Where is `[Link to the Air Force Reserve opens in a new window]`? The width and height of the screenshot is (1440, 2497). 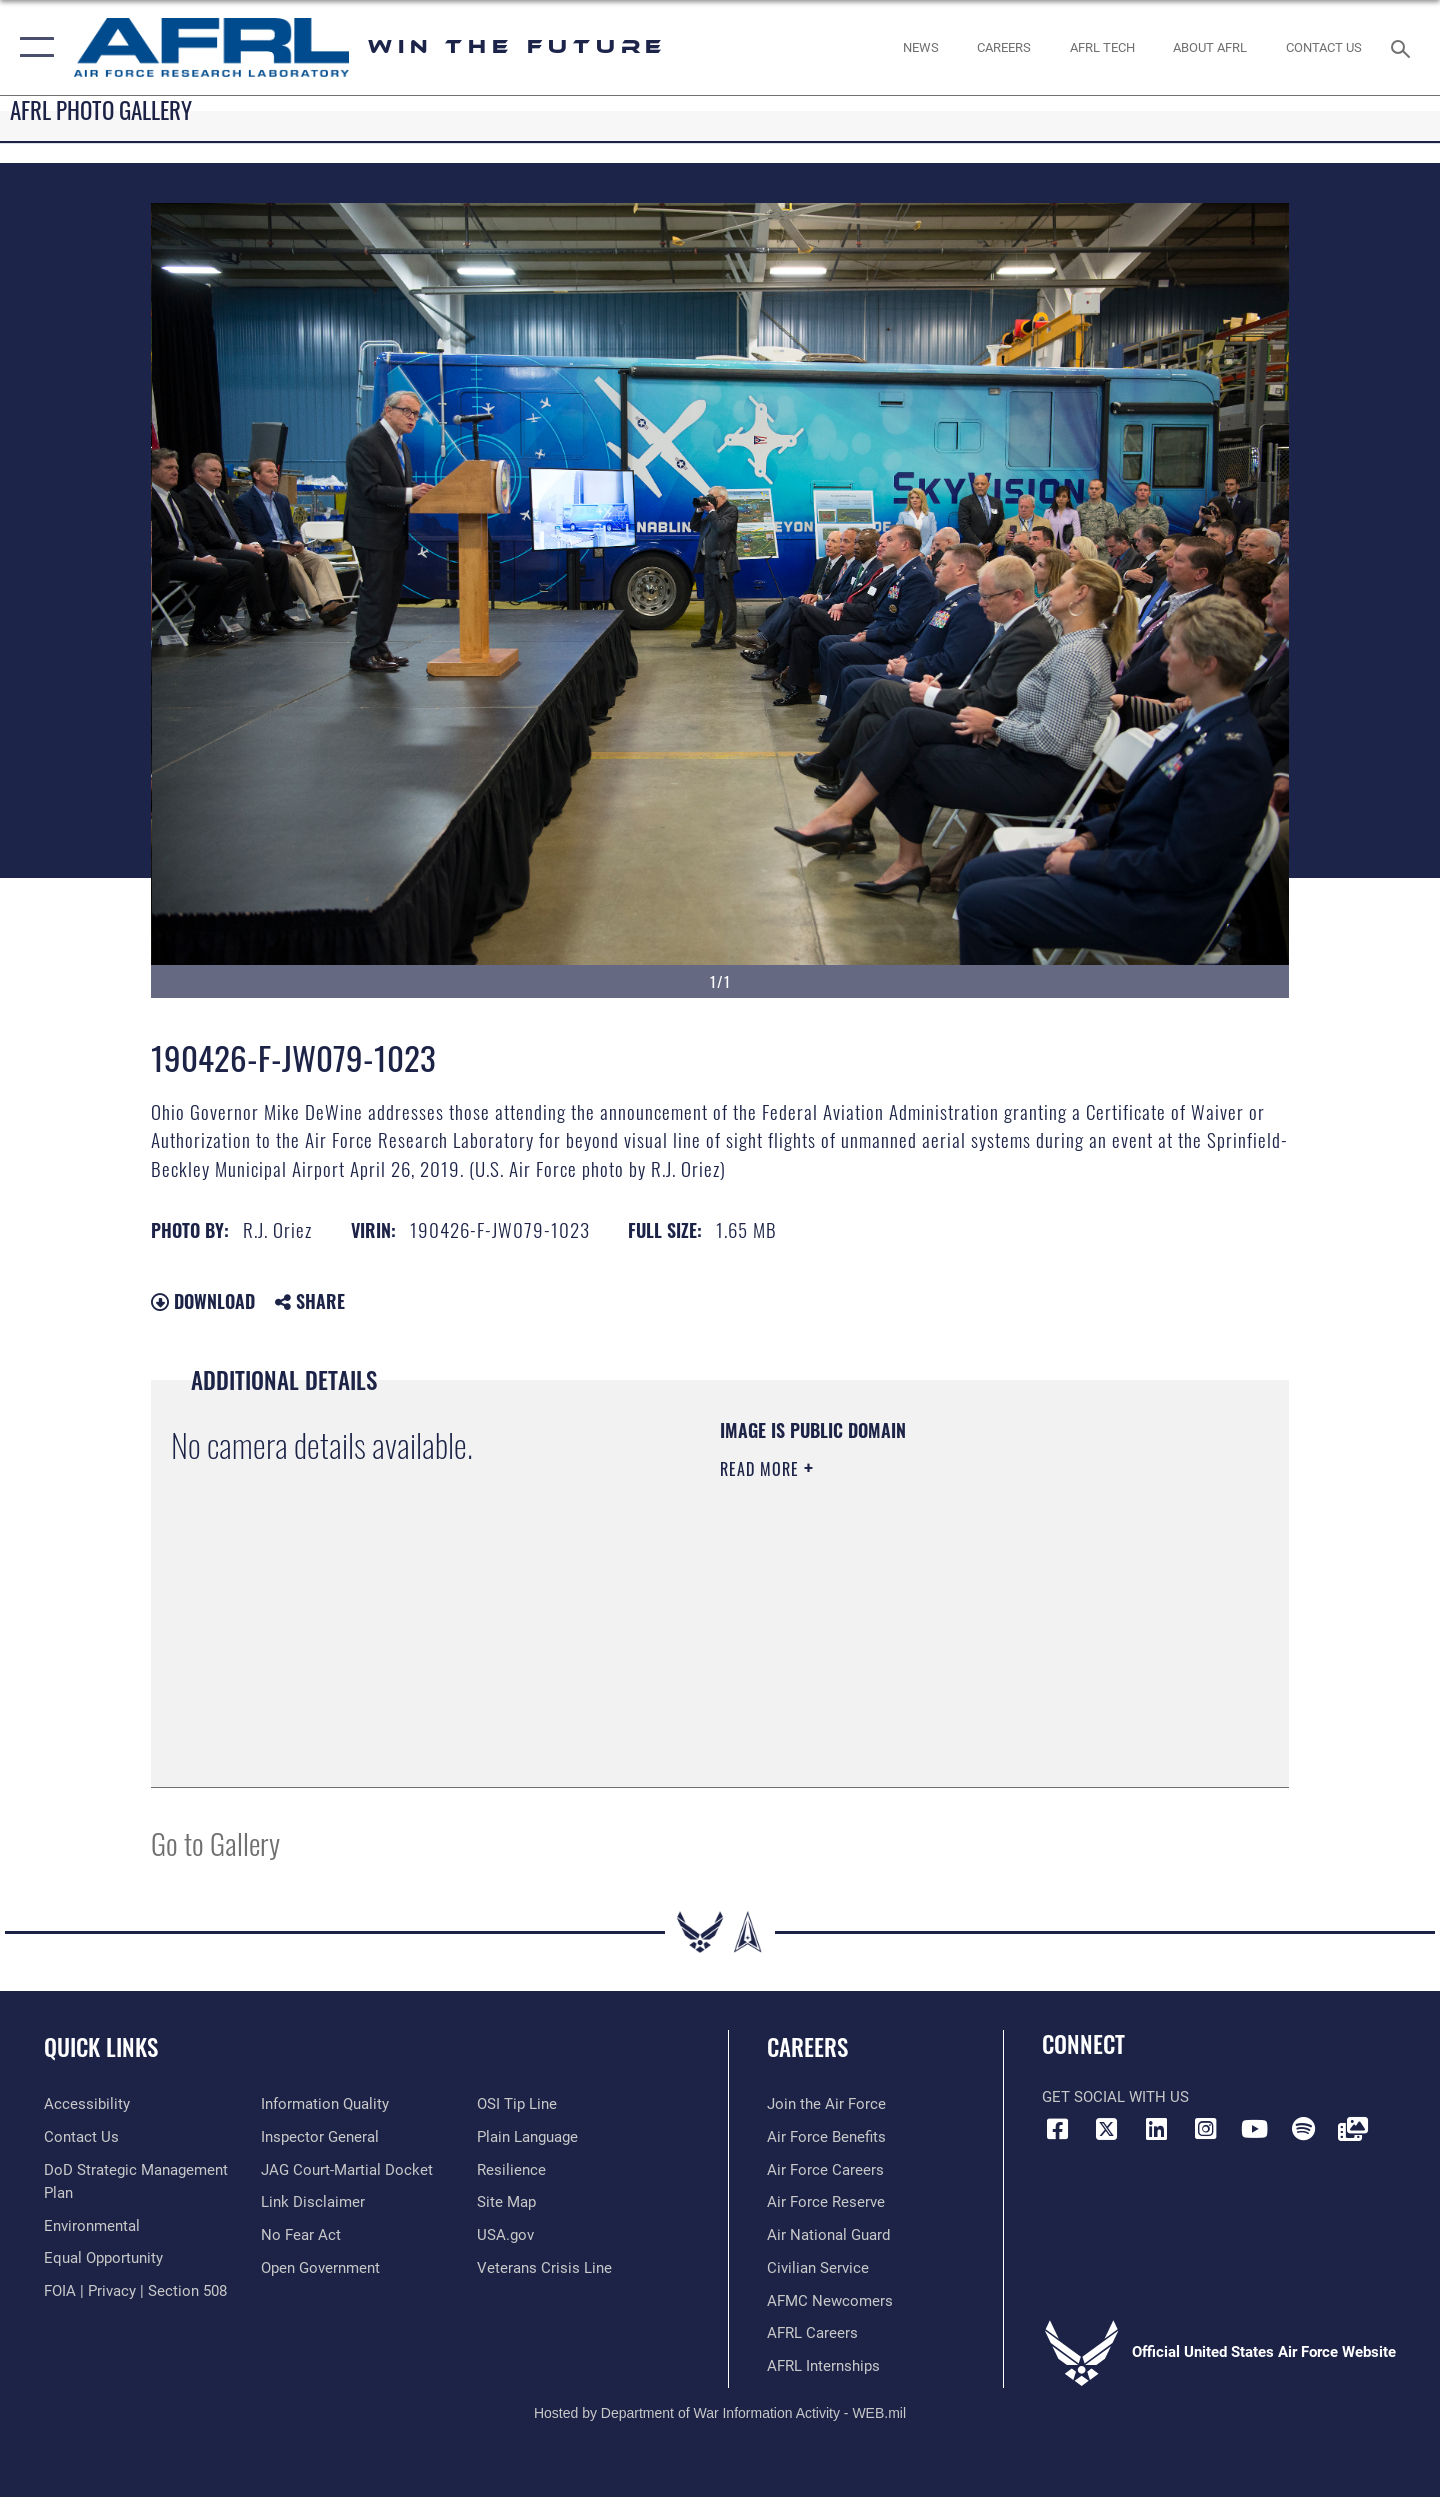 [Link to the Air Force Reserve opens in a new window] is located at coordinates (826, 2202).